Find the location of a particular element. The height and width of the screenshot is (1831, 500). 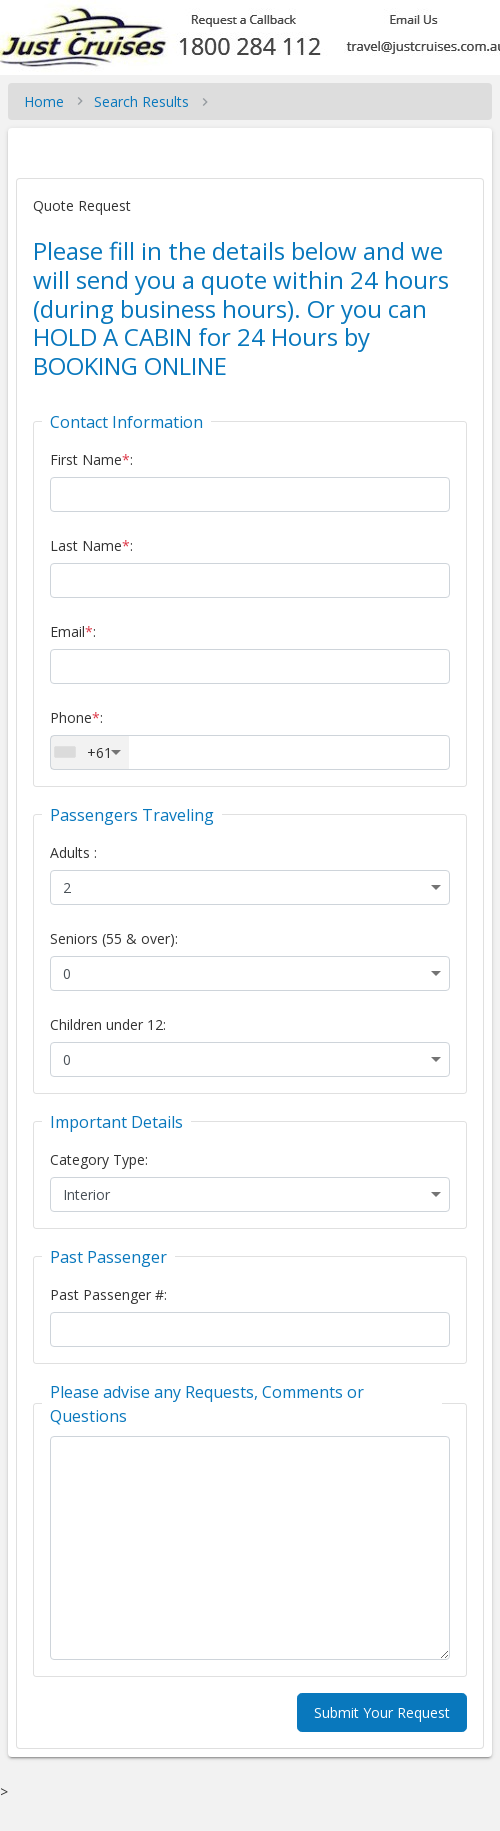

Children under 12: is located at coordinates (108, 1024).